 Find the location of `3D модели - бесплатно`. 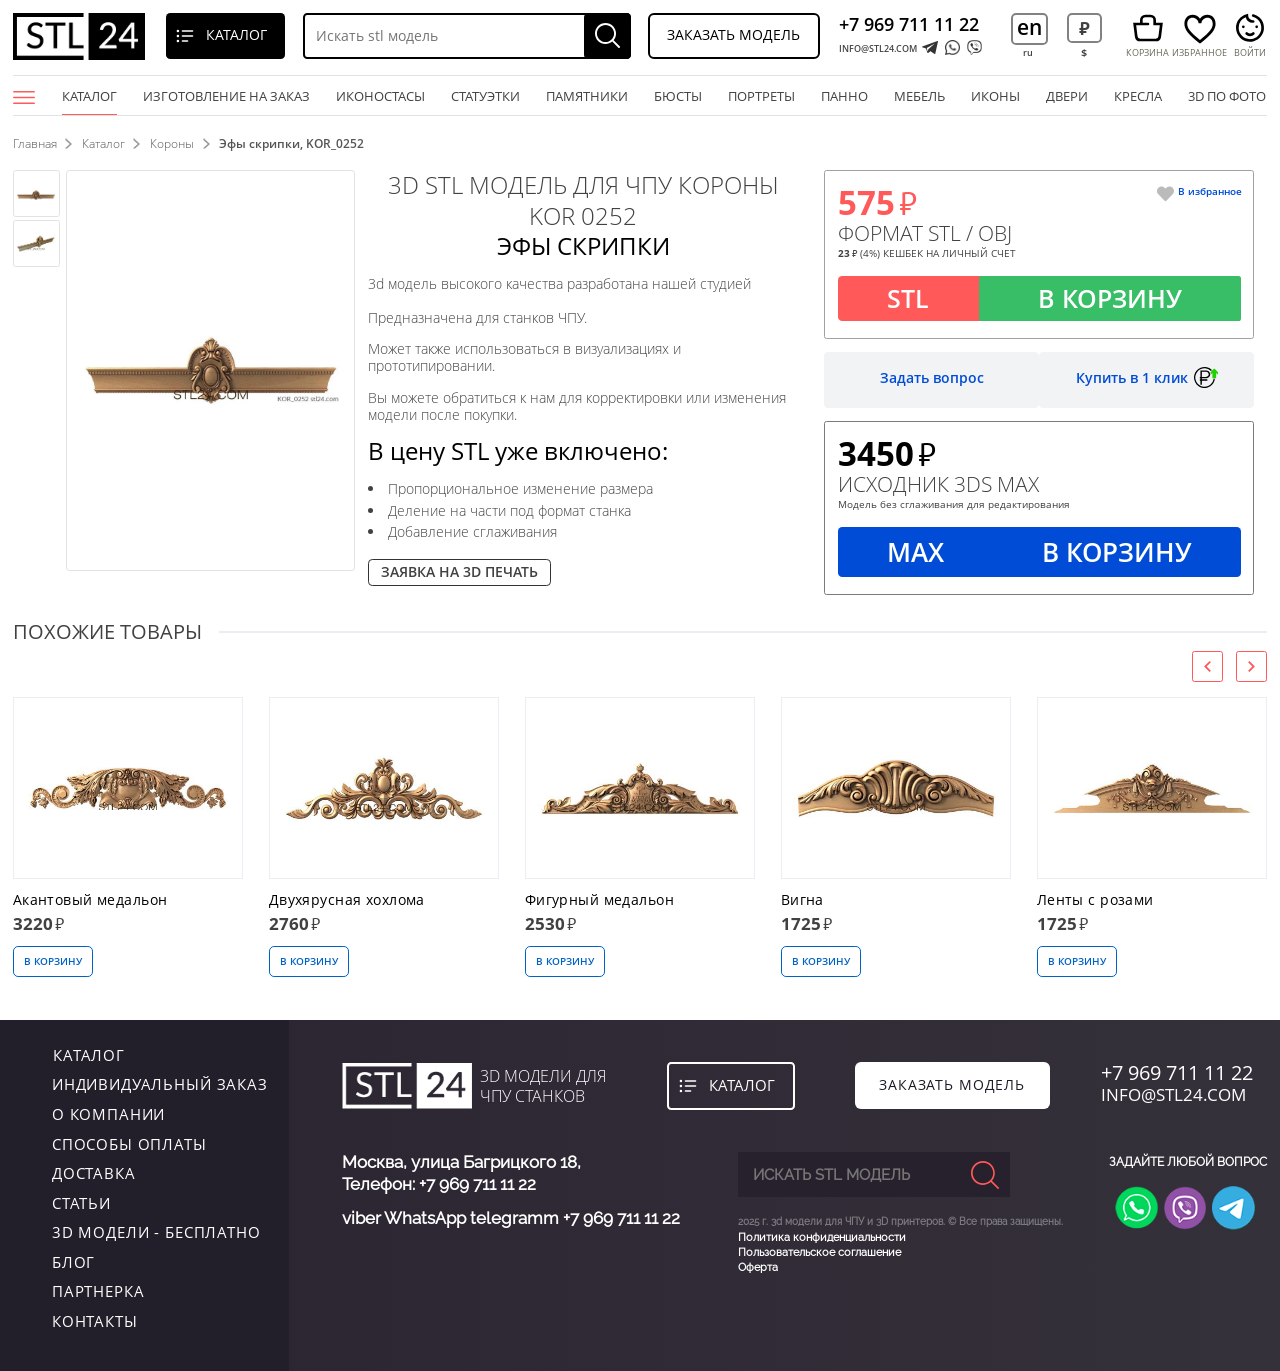

3D модели - бесплатно is located at coordinates (156, 1233).